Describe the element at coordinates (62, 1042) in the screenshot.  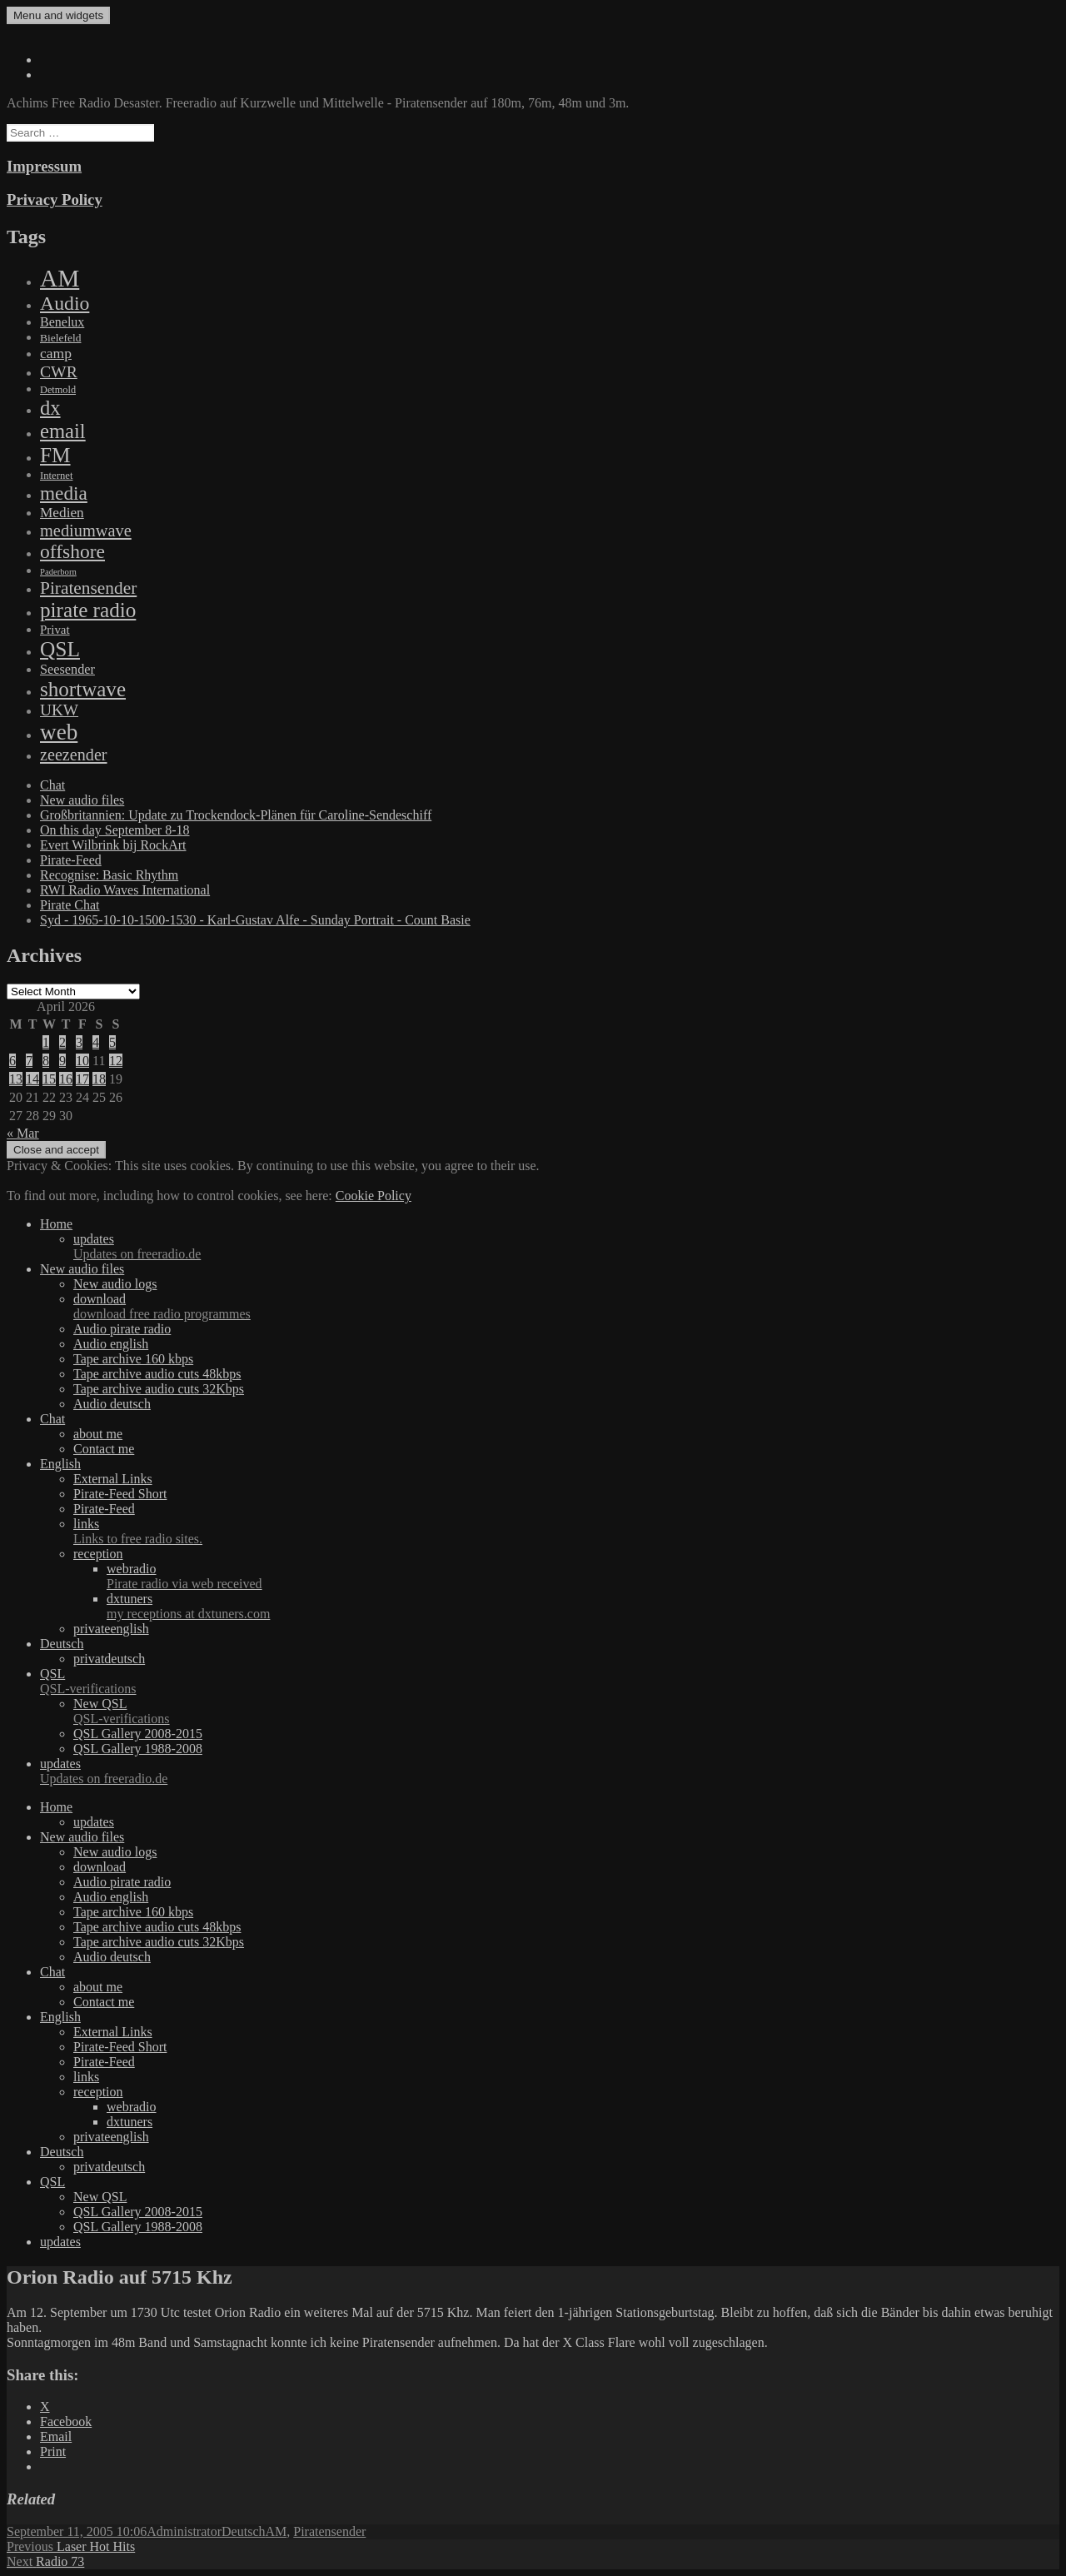
I see `2 [Posts published on April 2, 2026]` at that location.